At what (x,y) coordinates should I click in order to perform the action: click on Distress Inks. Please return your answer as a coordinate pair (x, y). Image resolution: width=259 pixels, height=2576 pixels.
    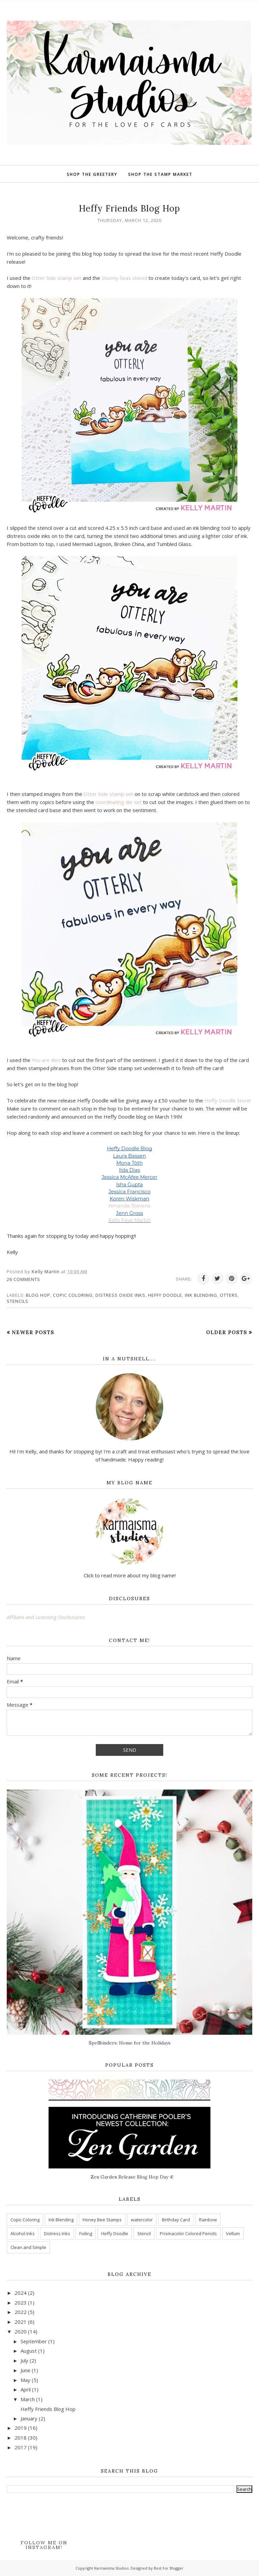
    Looking at the image, I should click on (57, 2233).